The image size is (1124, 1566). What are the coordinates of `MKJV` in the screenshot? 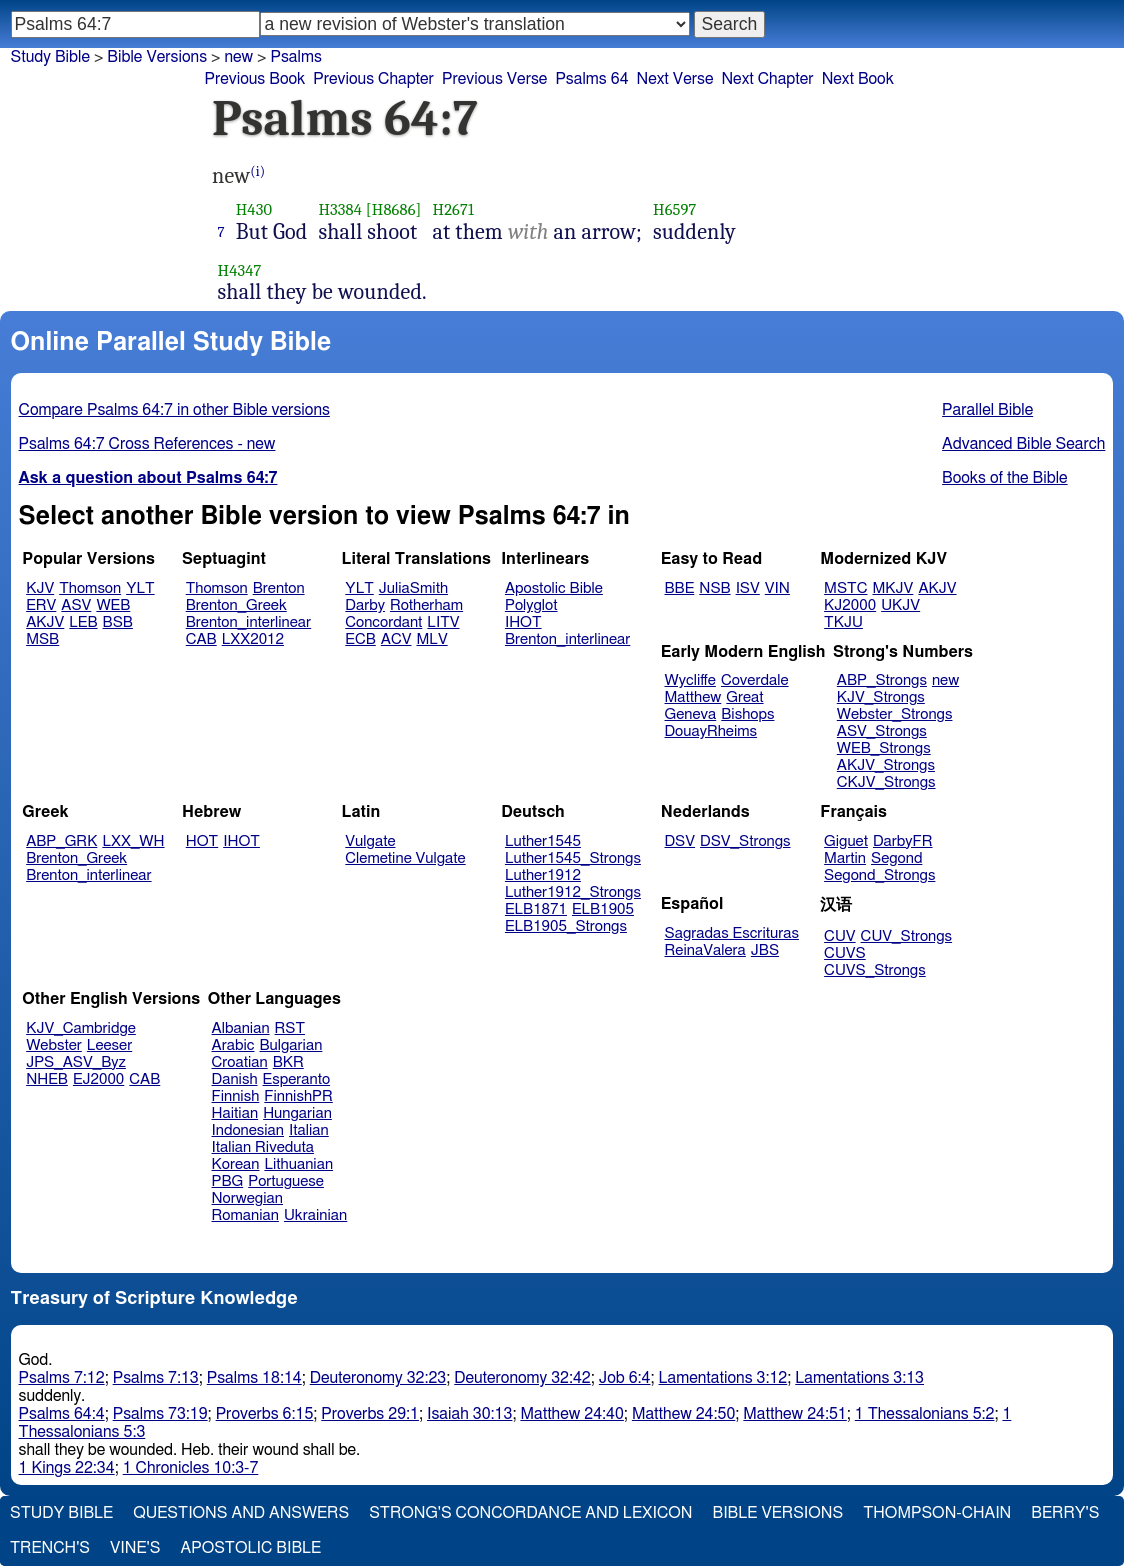 It's located at (892, 588).